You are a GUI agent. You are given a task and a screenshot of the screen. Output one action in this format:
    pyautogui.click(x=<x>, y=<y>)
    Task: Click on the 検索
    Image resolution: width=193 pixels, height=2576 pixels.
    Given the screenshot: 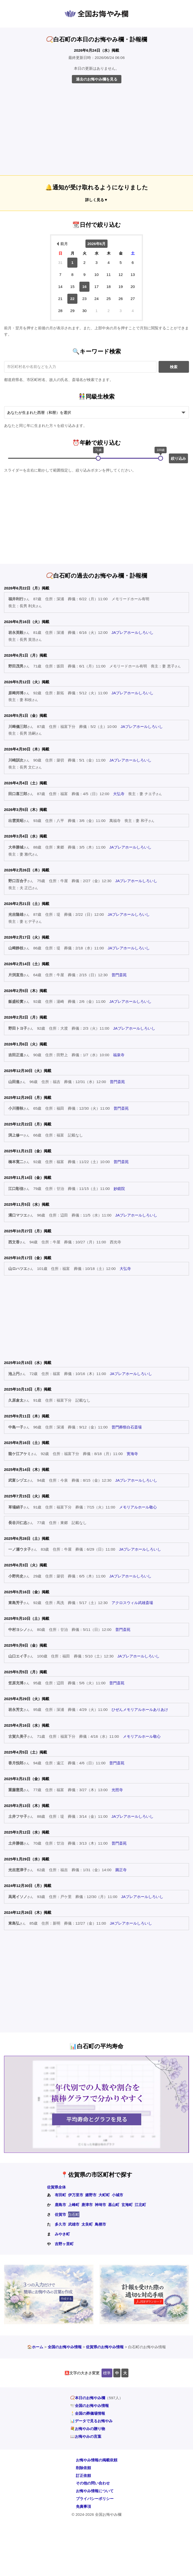 What is the action you would take?
    pyautogui.click(x=173, y=367)
    